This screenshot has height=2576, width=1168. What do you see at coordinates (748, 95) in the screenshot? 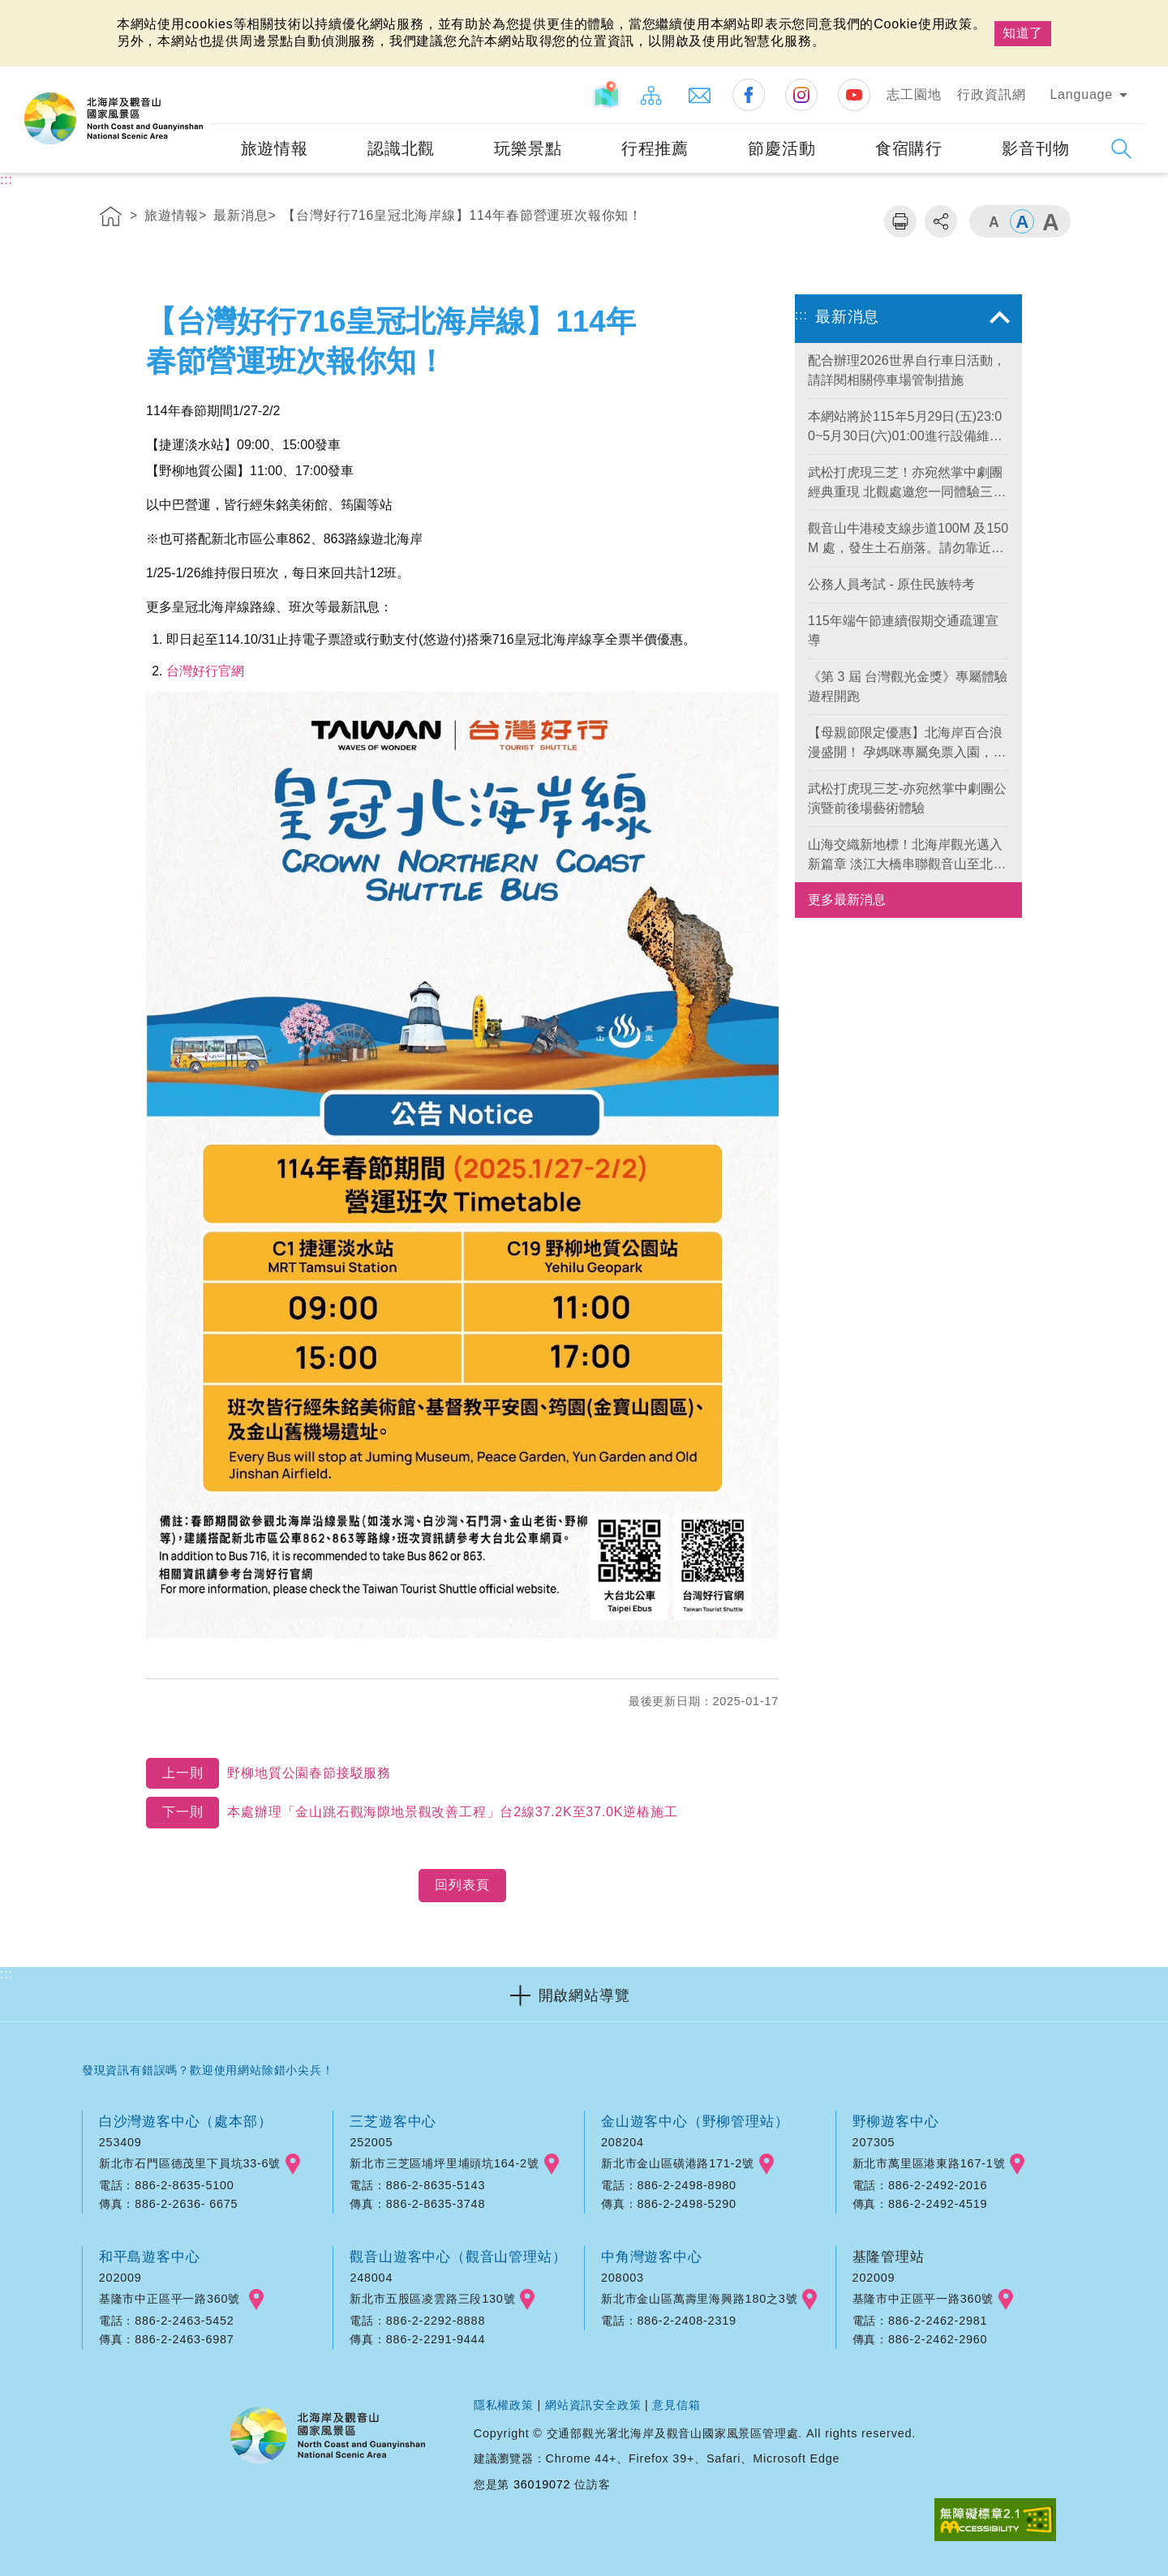
I see `Facebook` at bounding box center [748, 95].